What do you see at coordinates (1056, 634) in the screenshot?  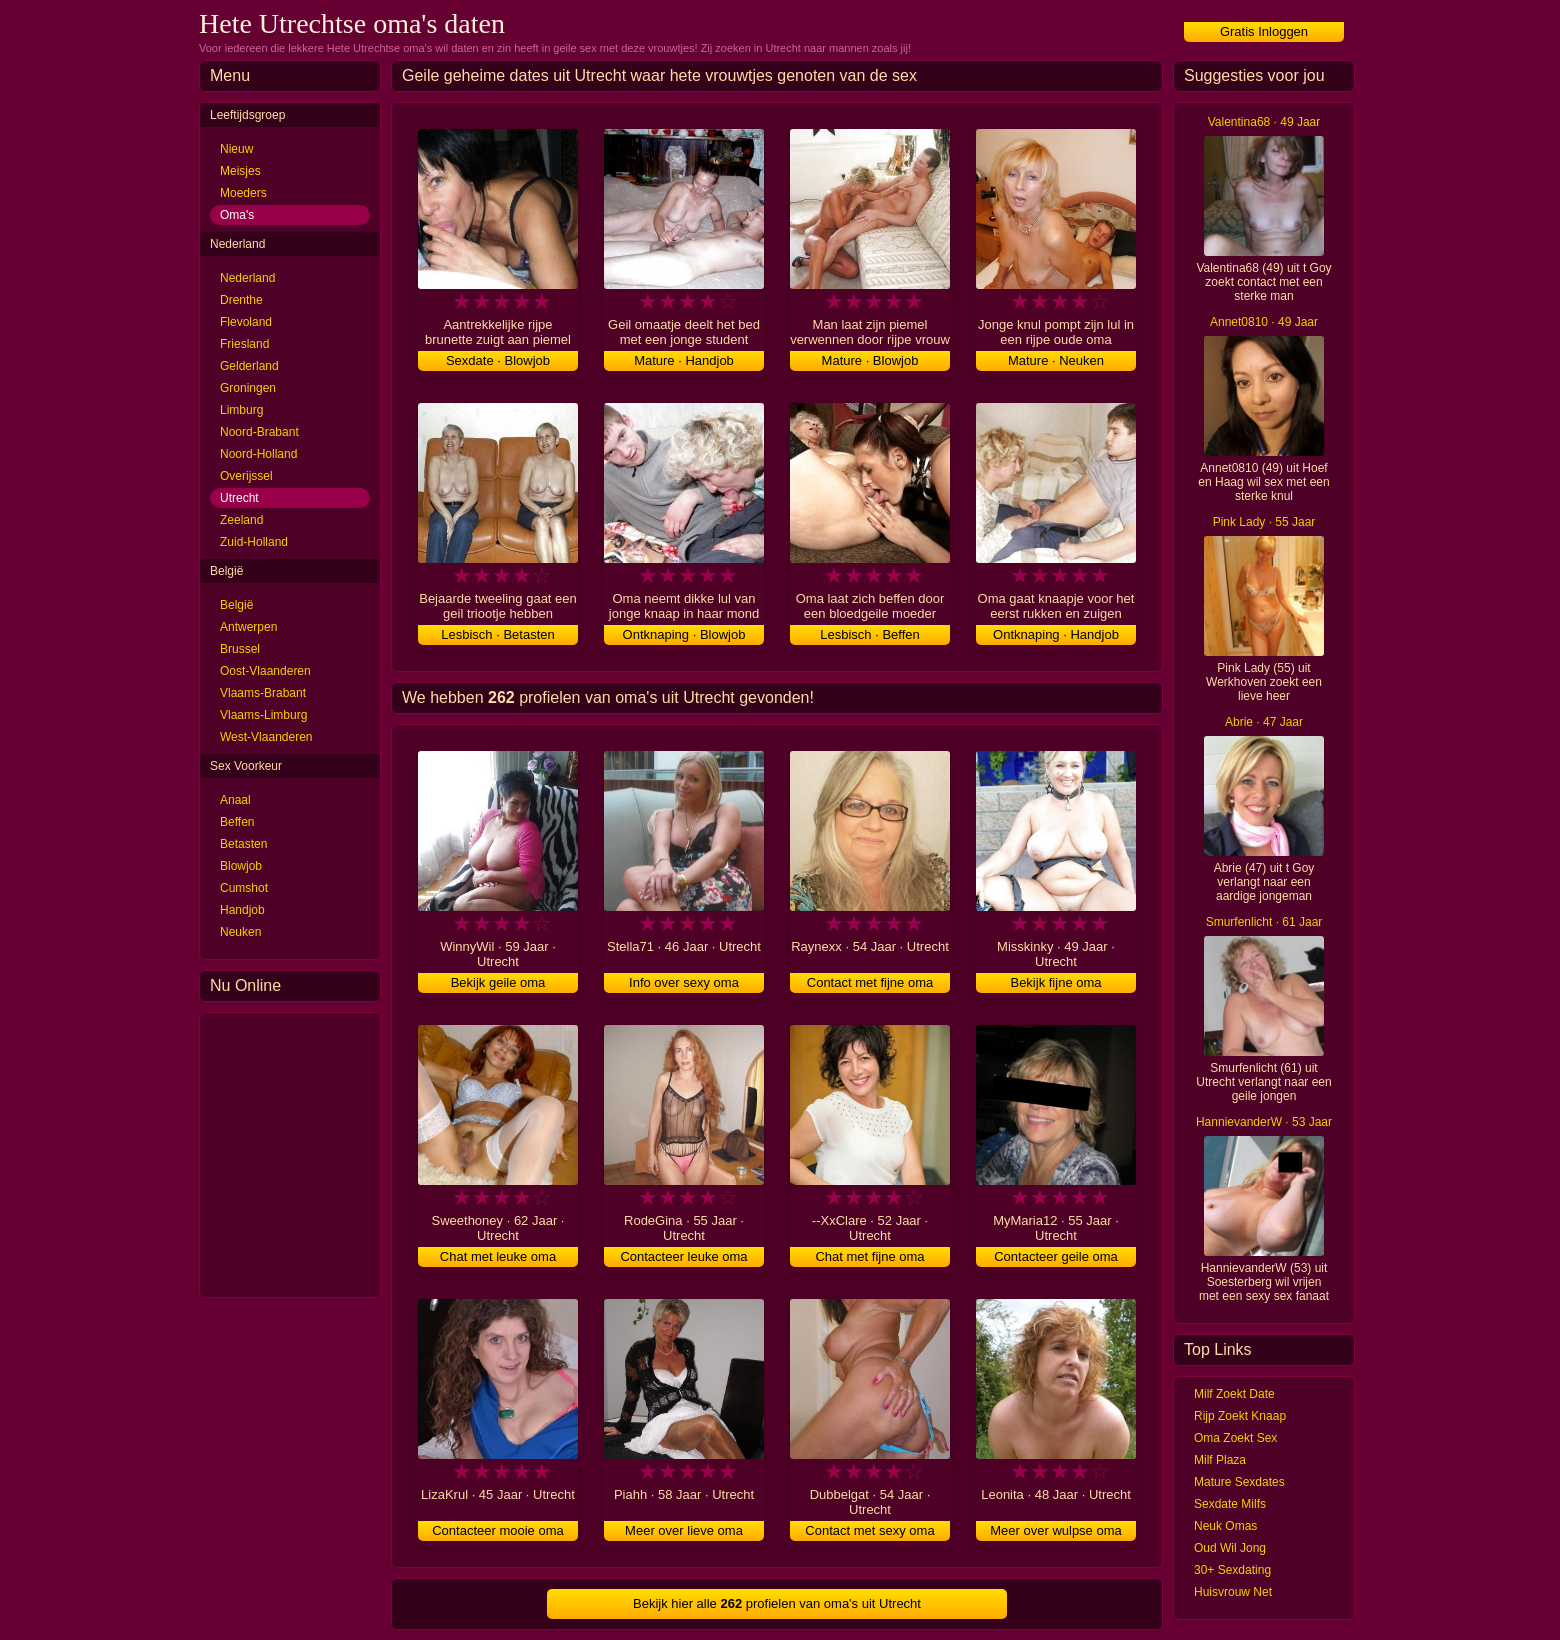 I see `Ontknaping · Handjob` at bounding box center [1056, 634].